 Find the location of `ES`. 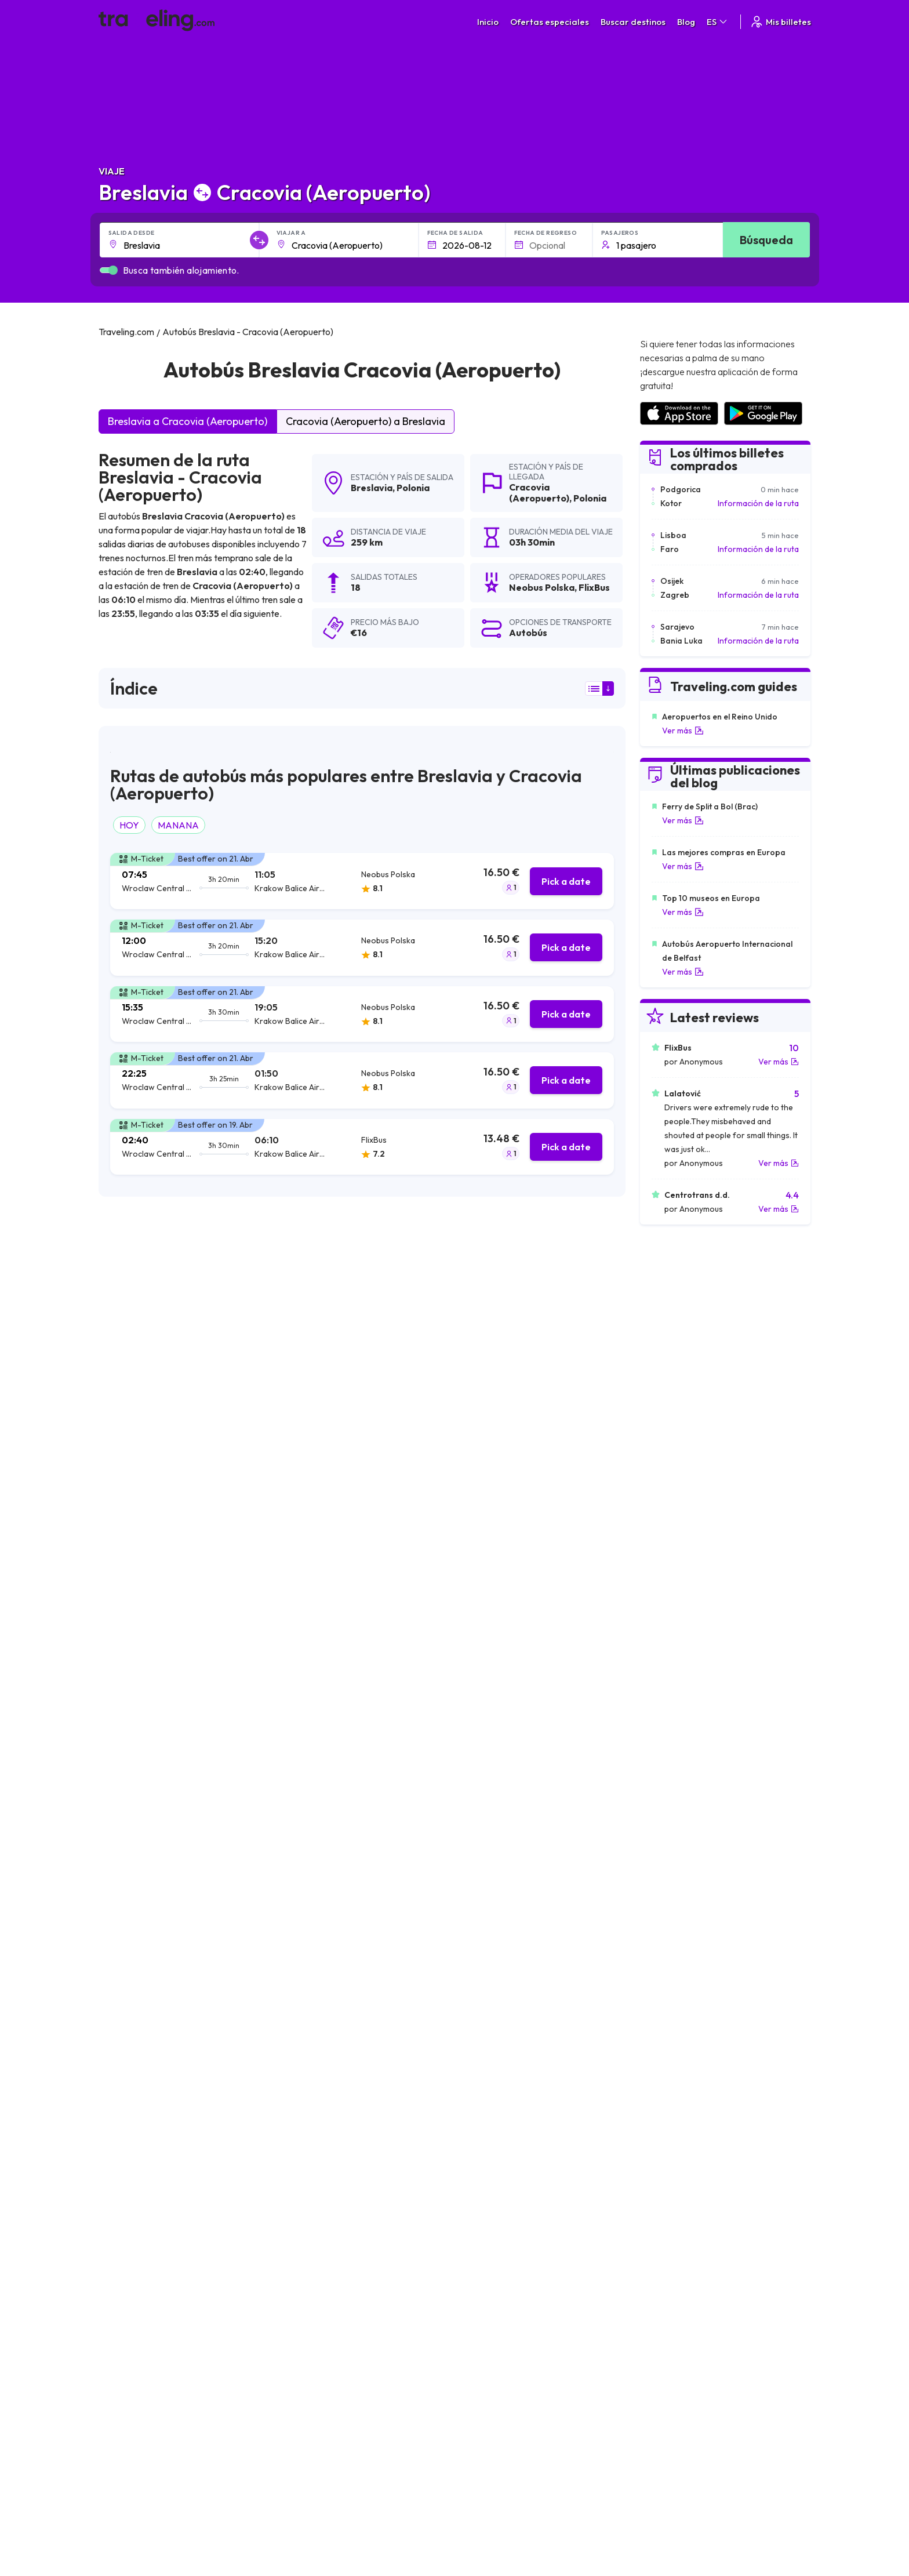

ES is located at coordinates (718, 21).